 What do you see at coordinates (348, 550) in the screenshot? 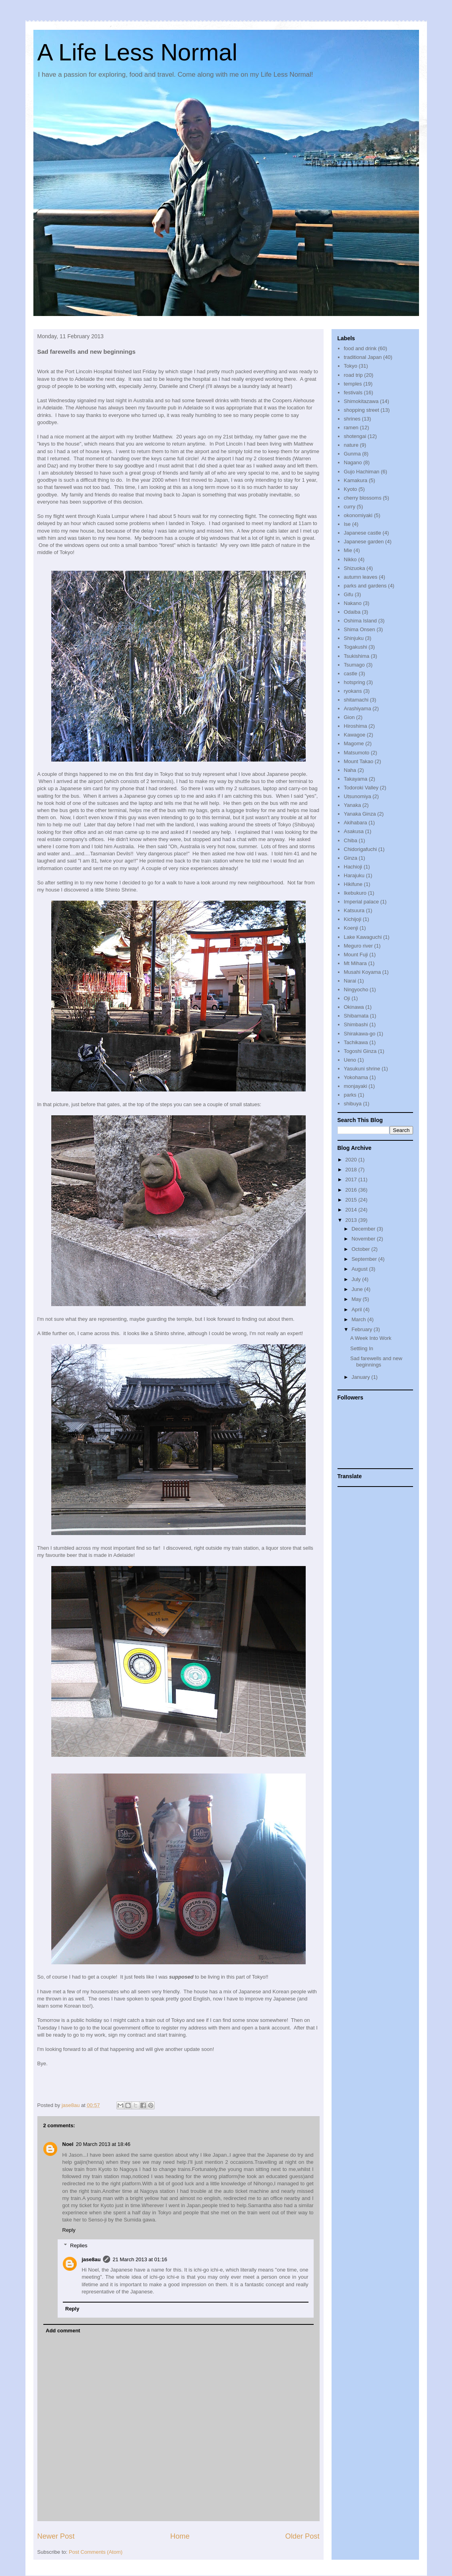
I see `Mie` at bounding box center [348, 550].